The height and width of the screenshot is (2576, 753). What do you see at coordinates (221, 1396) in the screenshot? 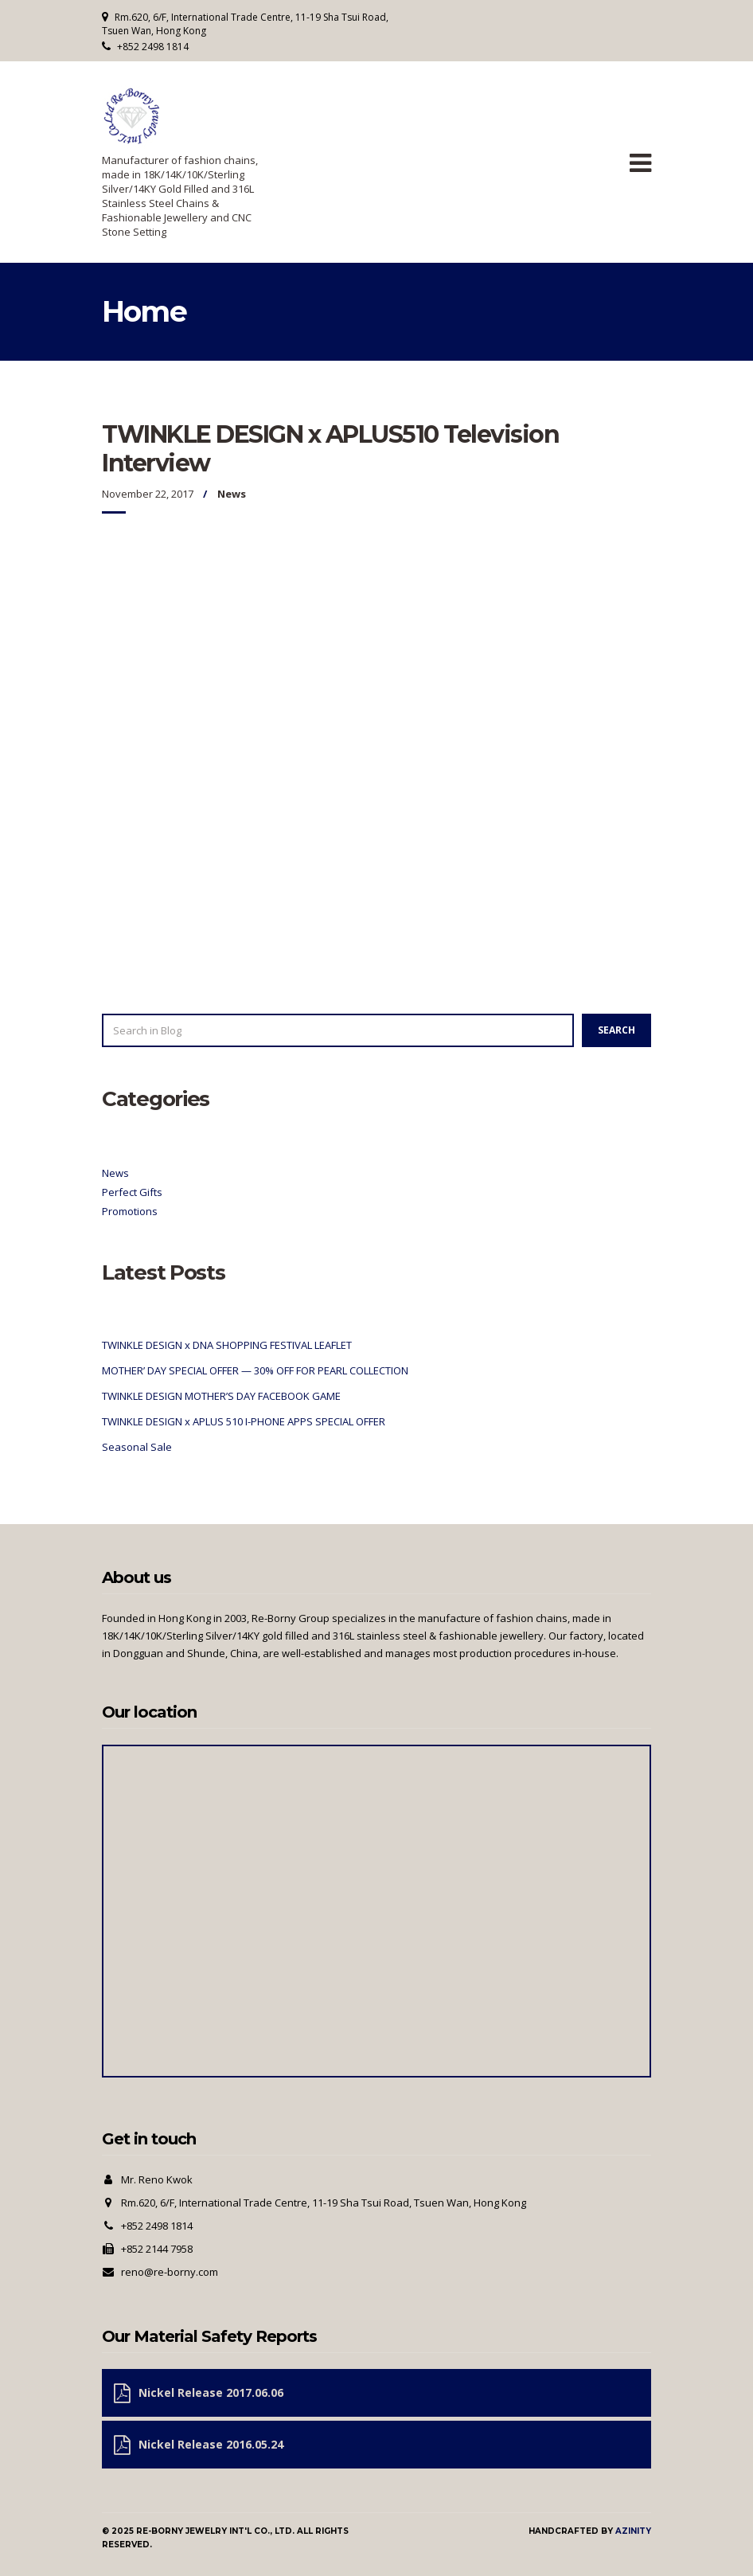
I see `TWINKLE DESIGN MOTHER’S DAY FACEBOOK GAME` at bounding box center [221, 1396].